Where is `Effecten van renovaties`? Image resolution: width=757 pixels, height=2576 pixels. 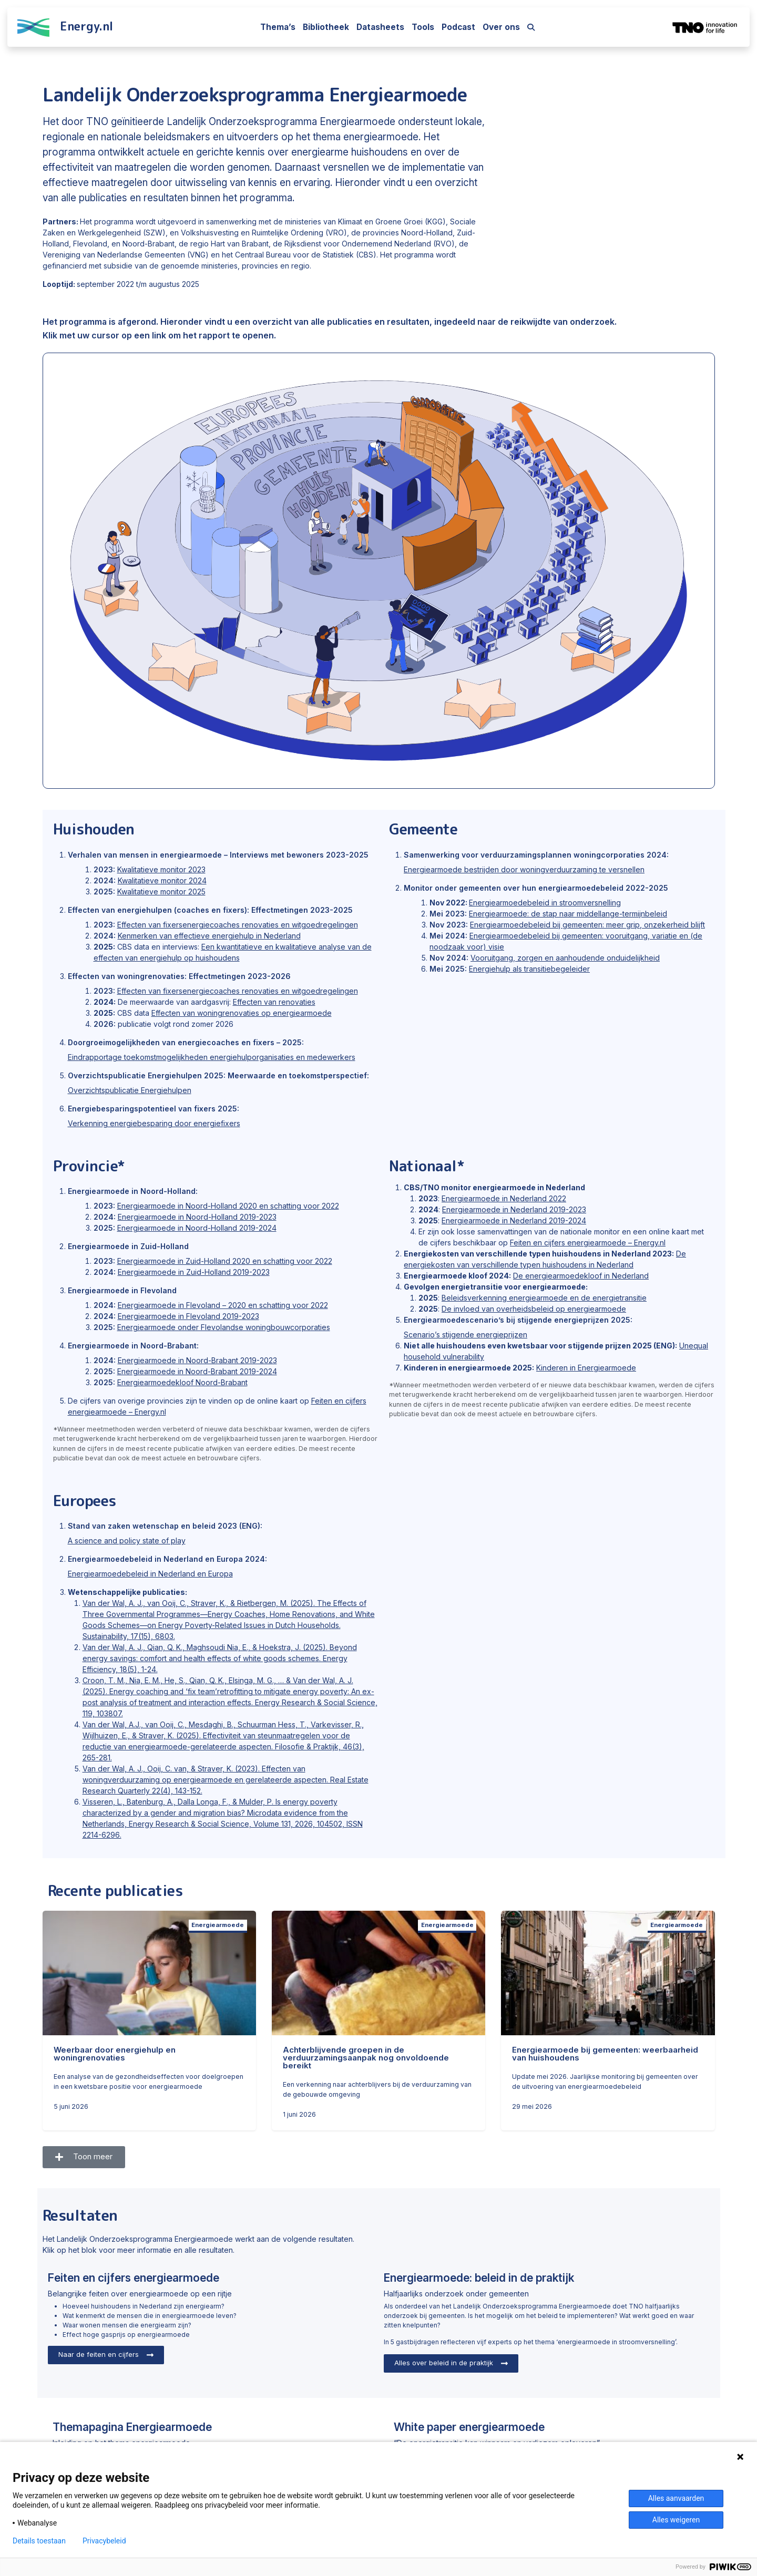 Effecten van renovaties is located at coordinates (274, 1001).